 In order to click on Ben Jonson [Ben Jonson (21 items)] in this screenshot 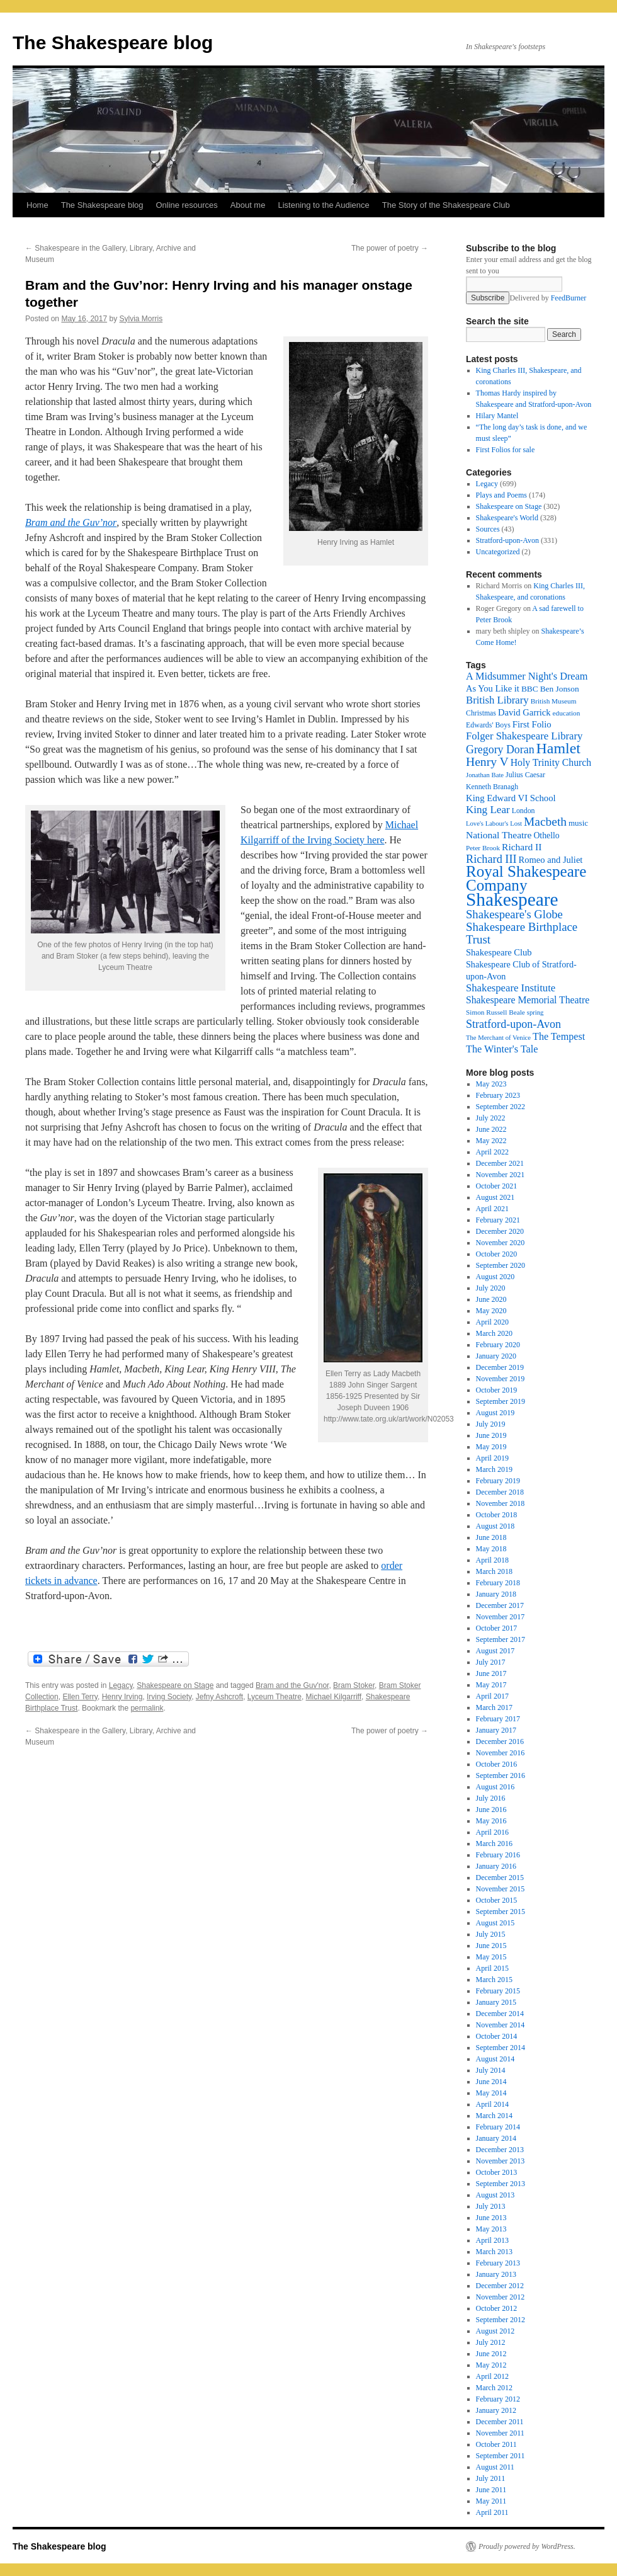, I will do `click(559, 688)`.